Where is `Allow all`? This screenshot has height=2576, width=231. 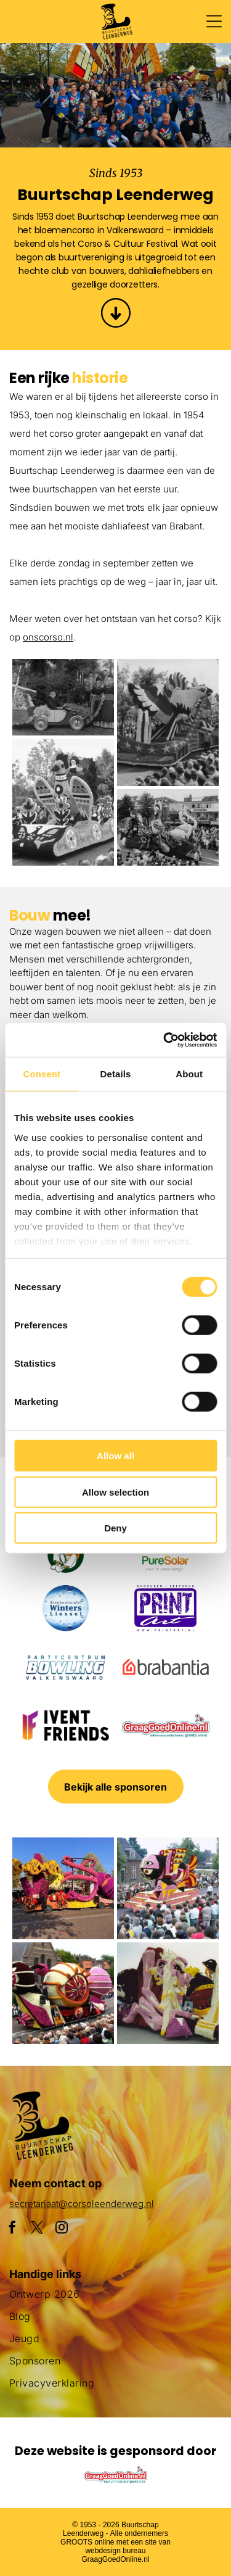
Allow all is located at coordinates (115, 1456).